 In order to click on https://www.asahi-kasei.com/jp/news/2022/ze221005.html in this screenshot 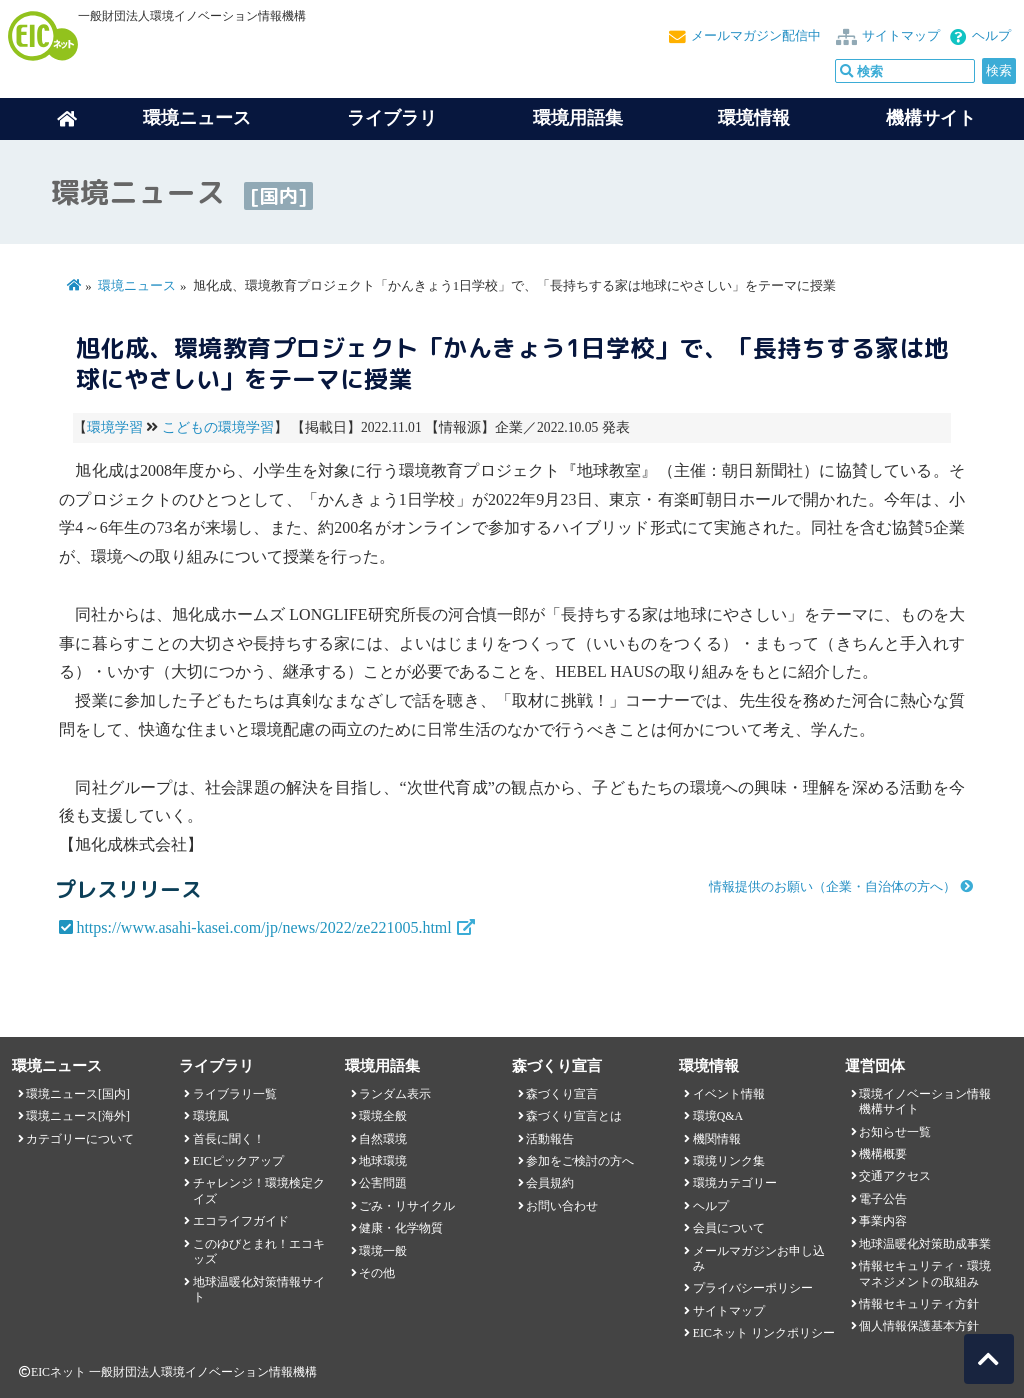, I will do `click(263, 927)`.